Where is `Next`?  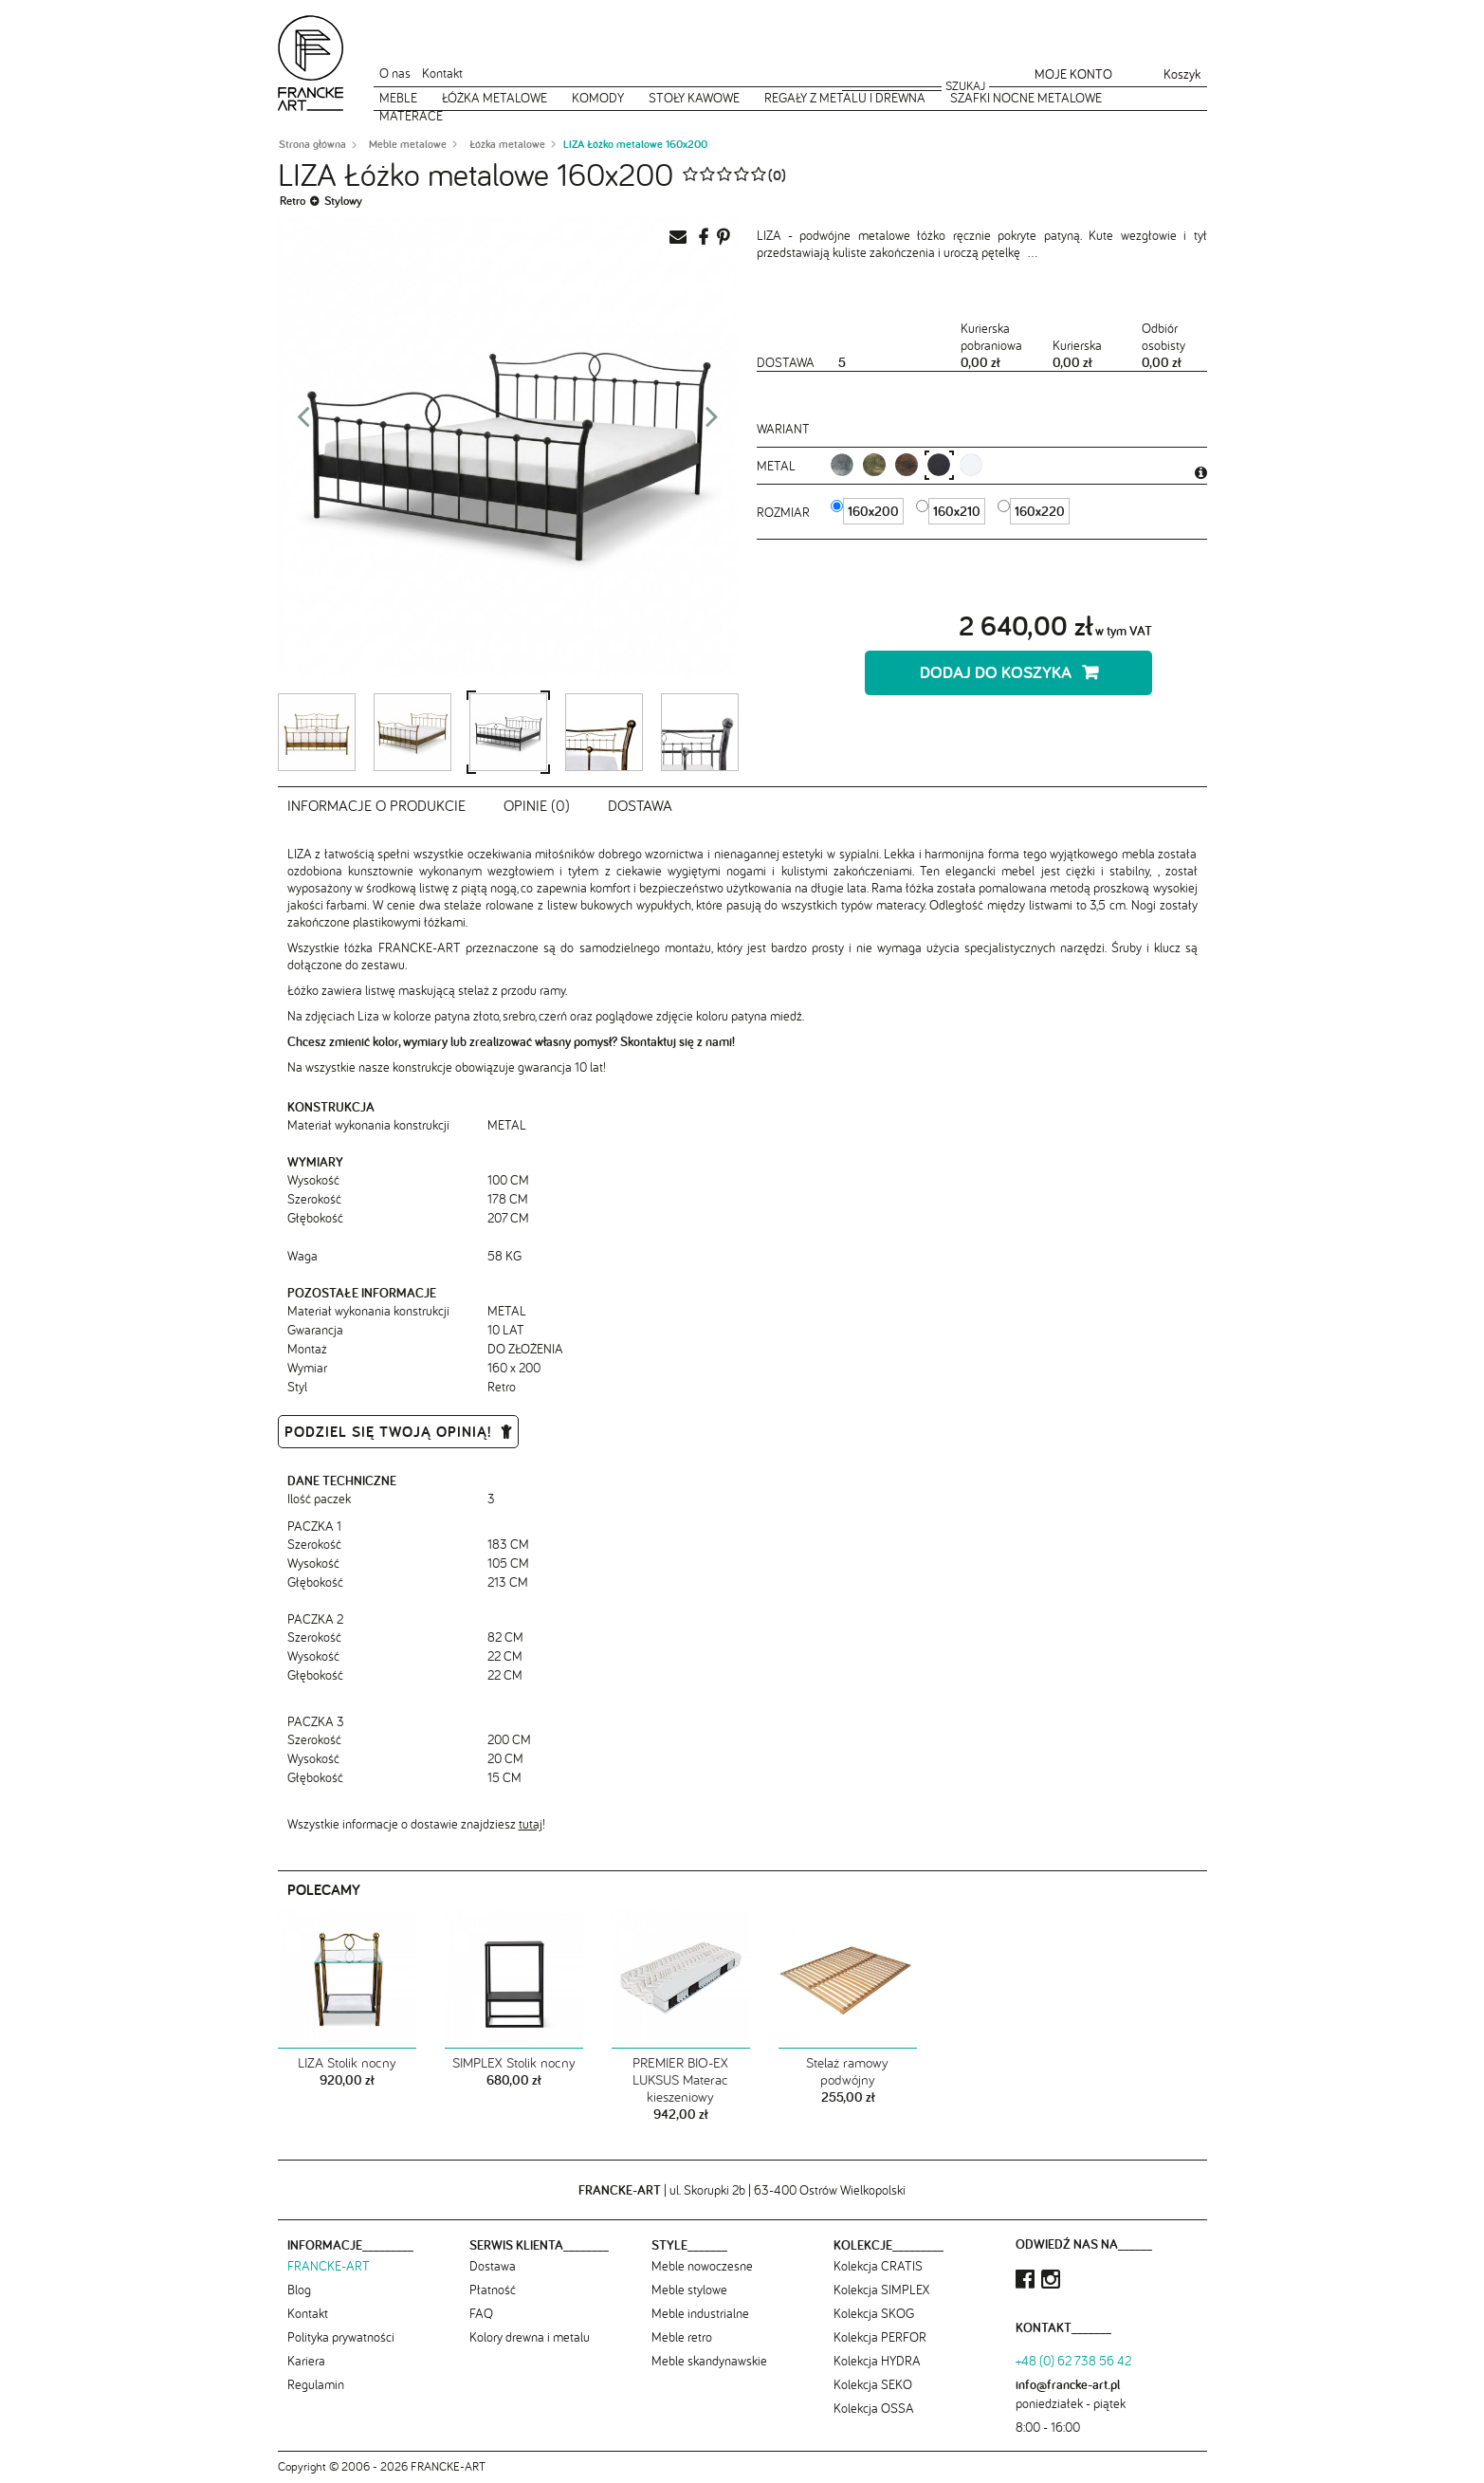
Next is located at coordinates (712, 422).